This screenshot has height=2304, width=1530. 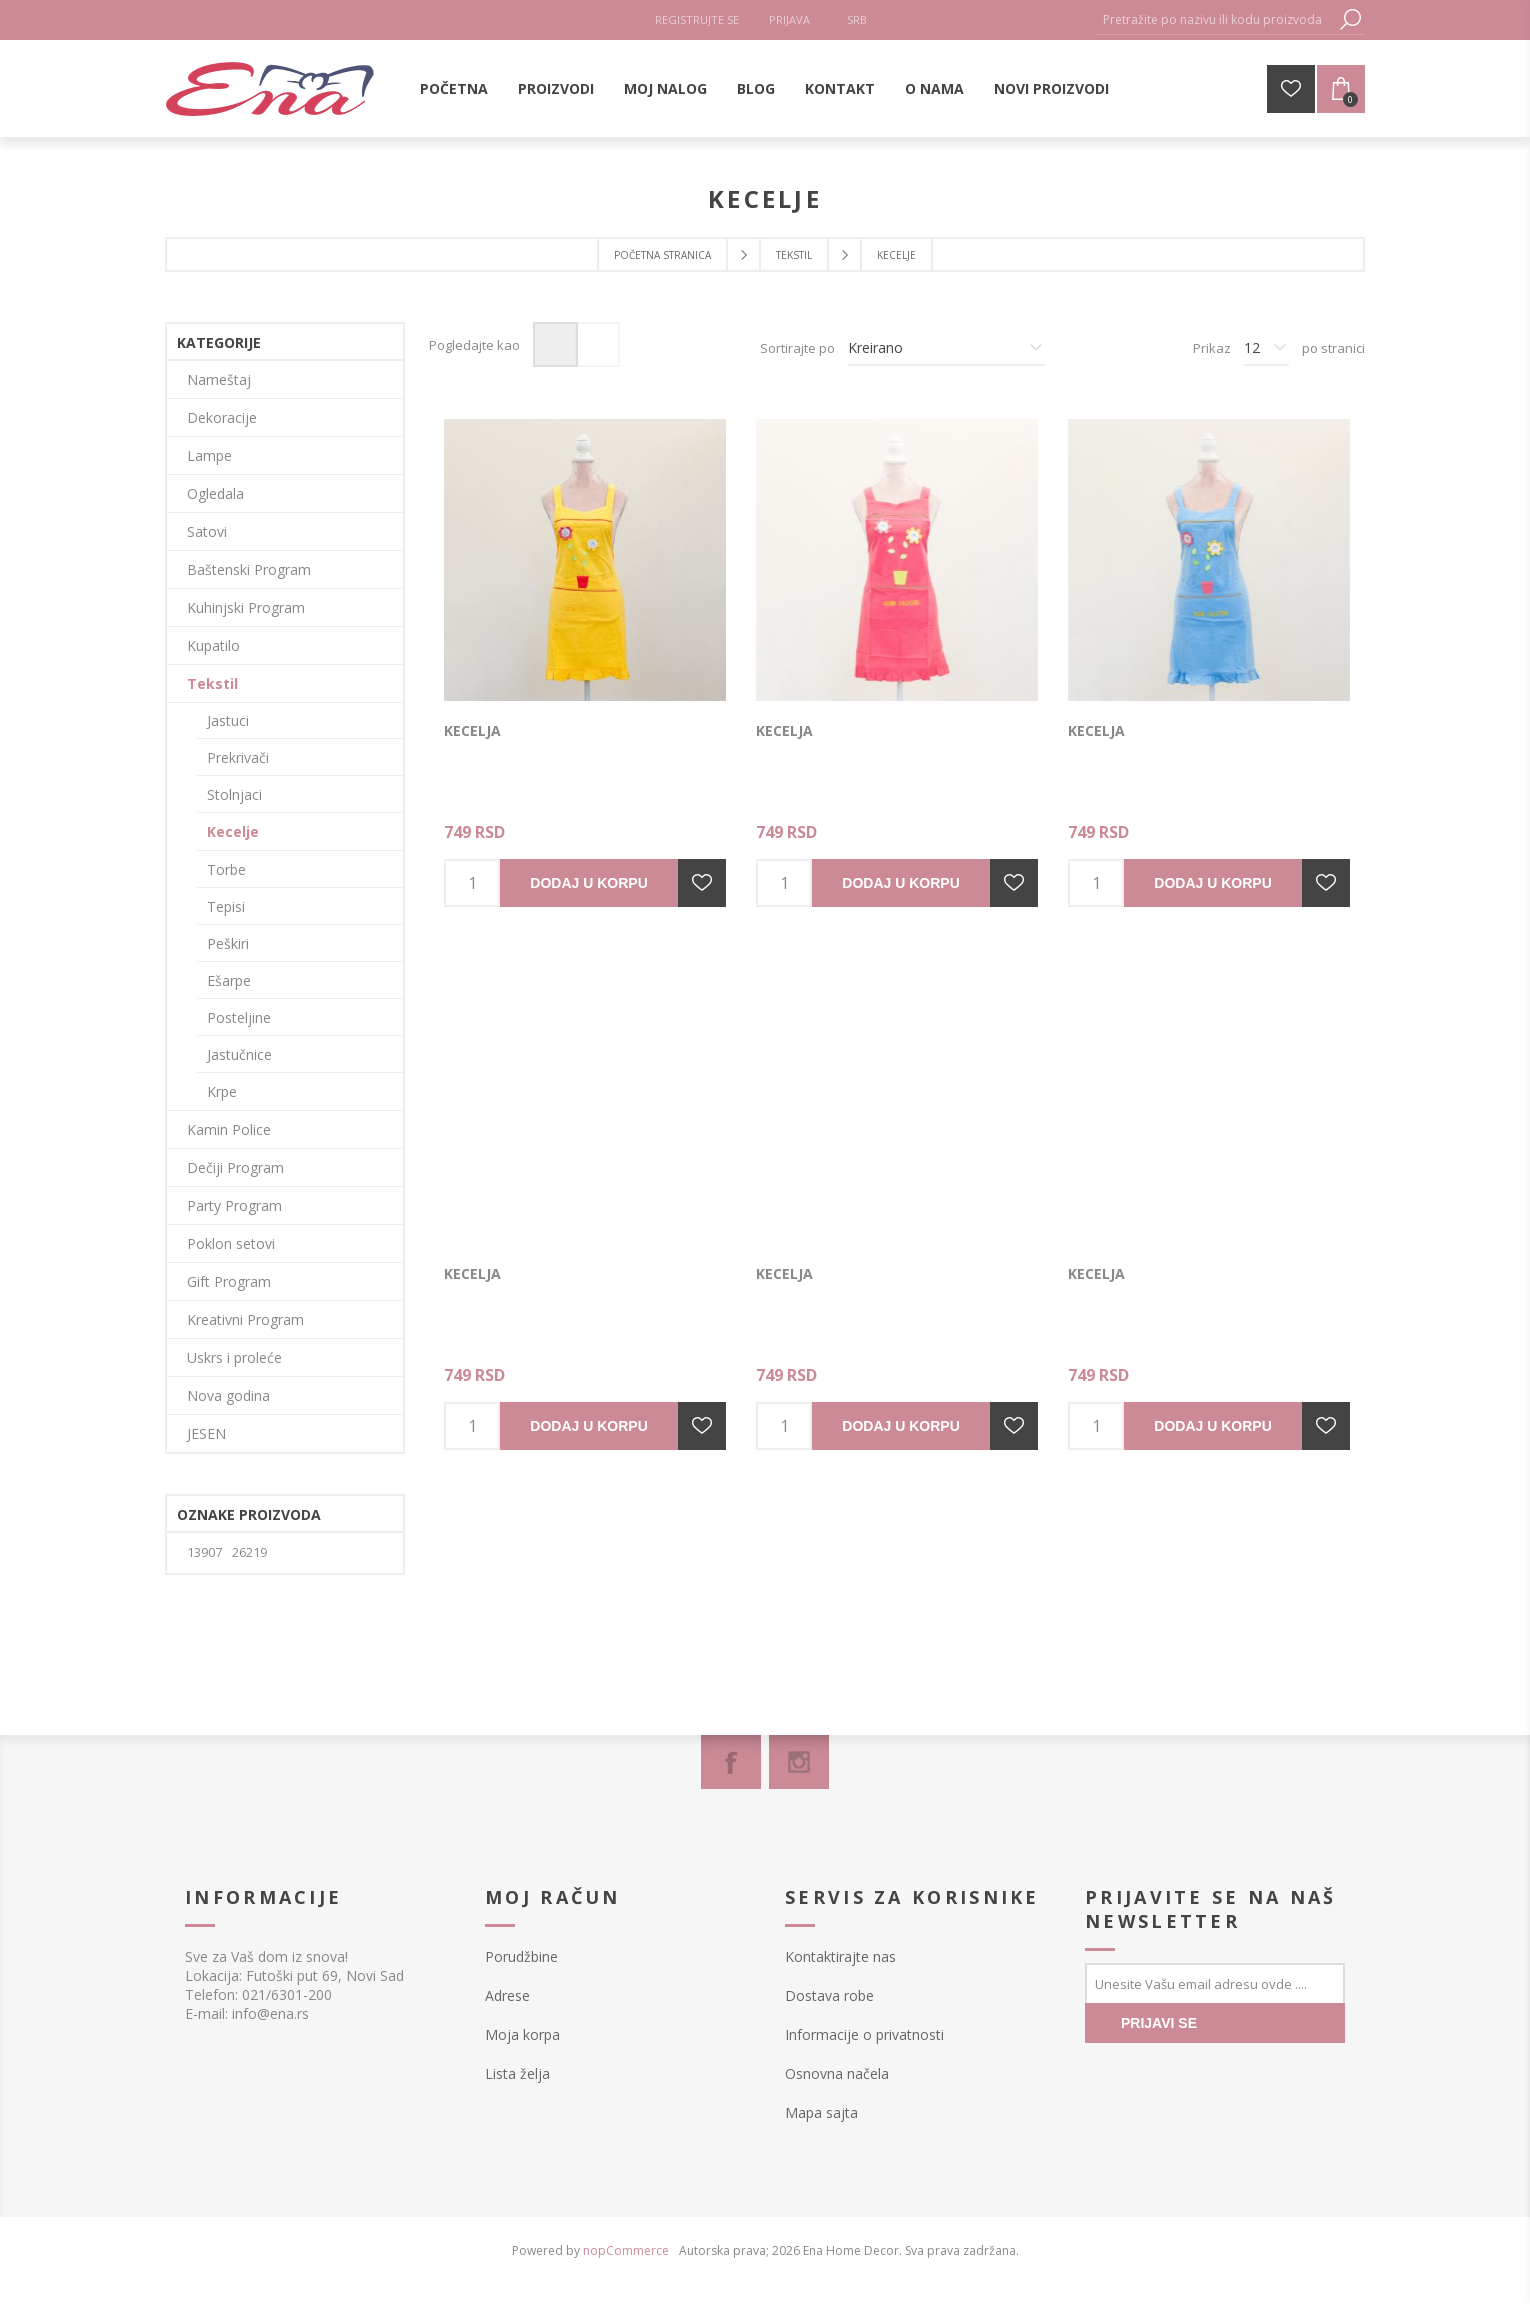 I want to click on Dodaj u korpu, so click(x=588, y=883).